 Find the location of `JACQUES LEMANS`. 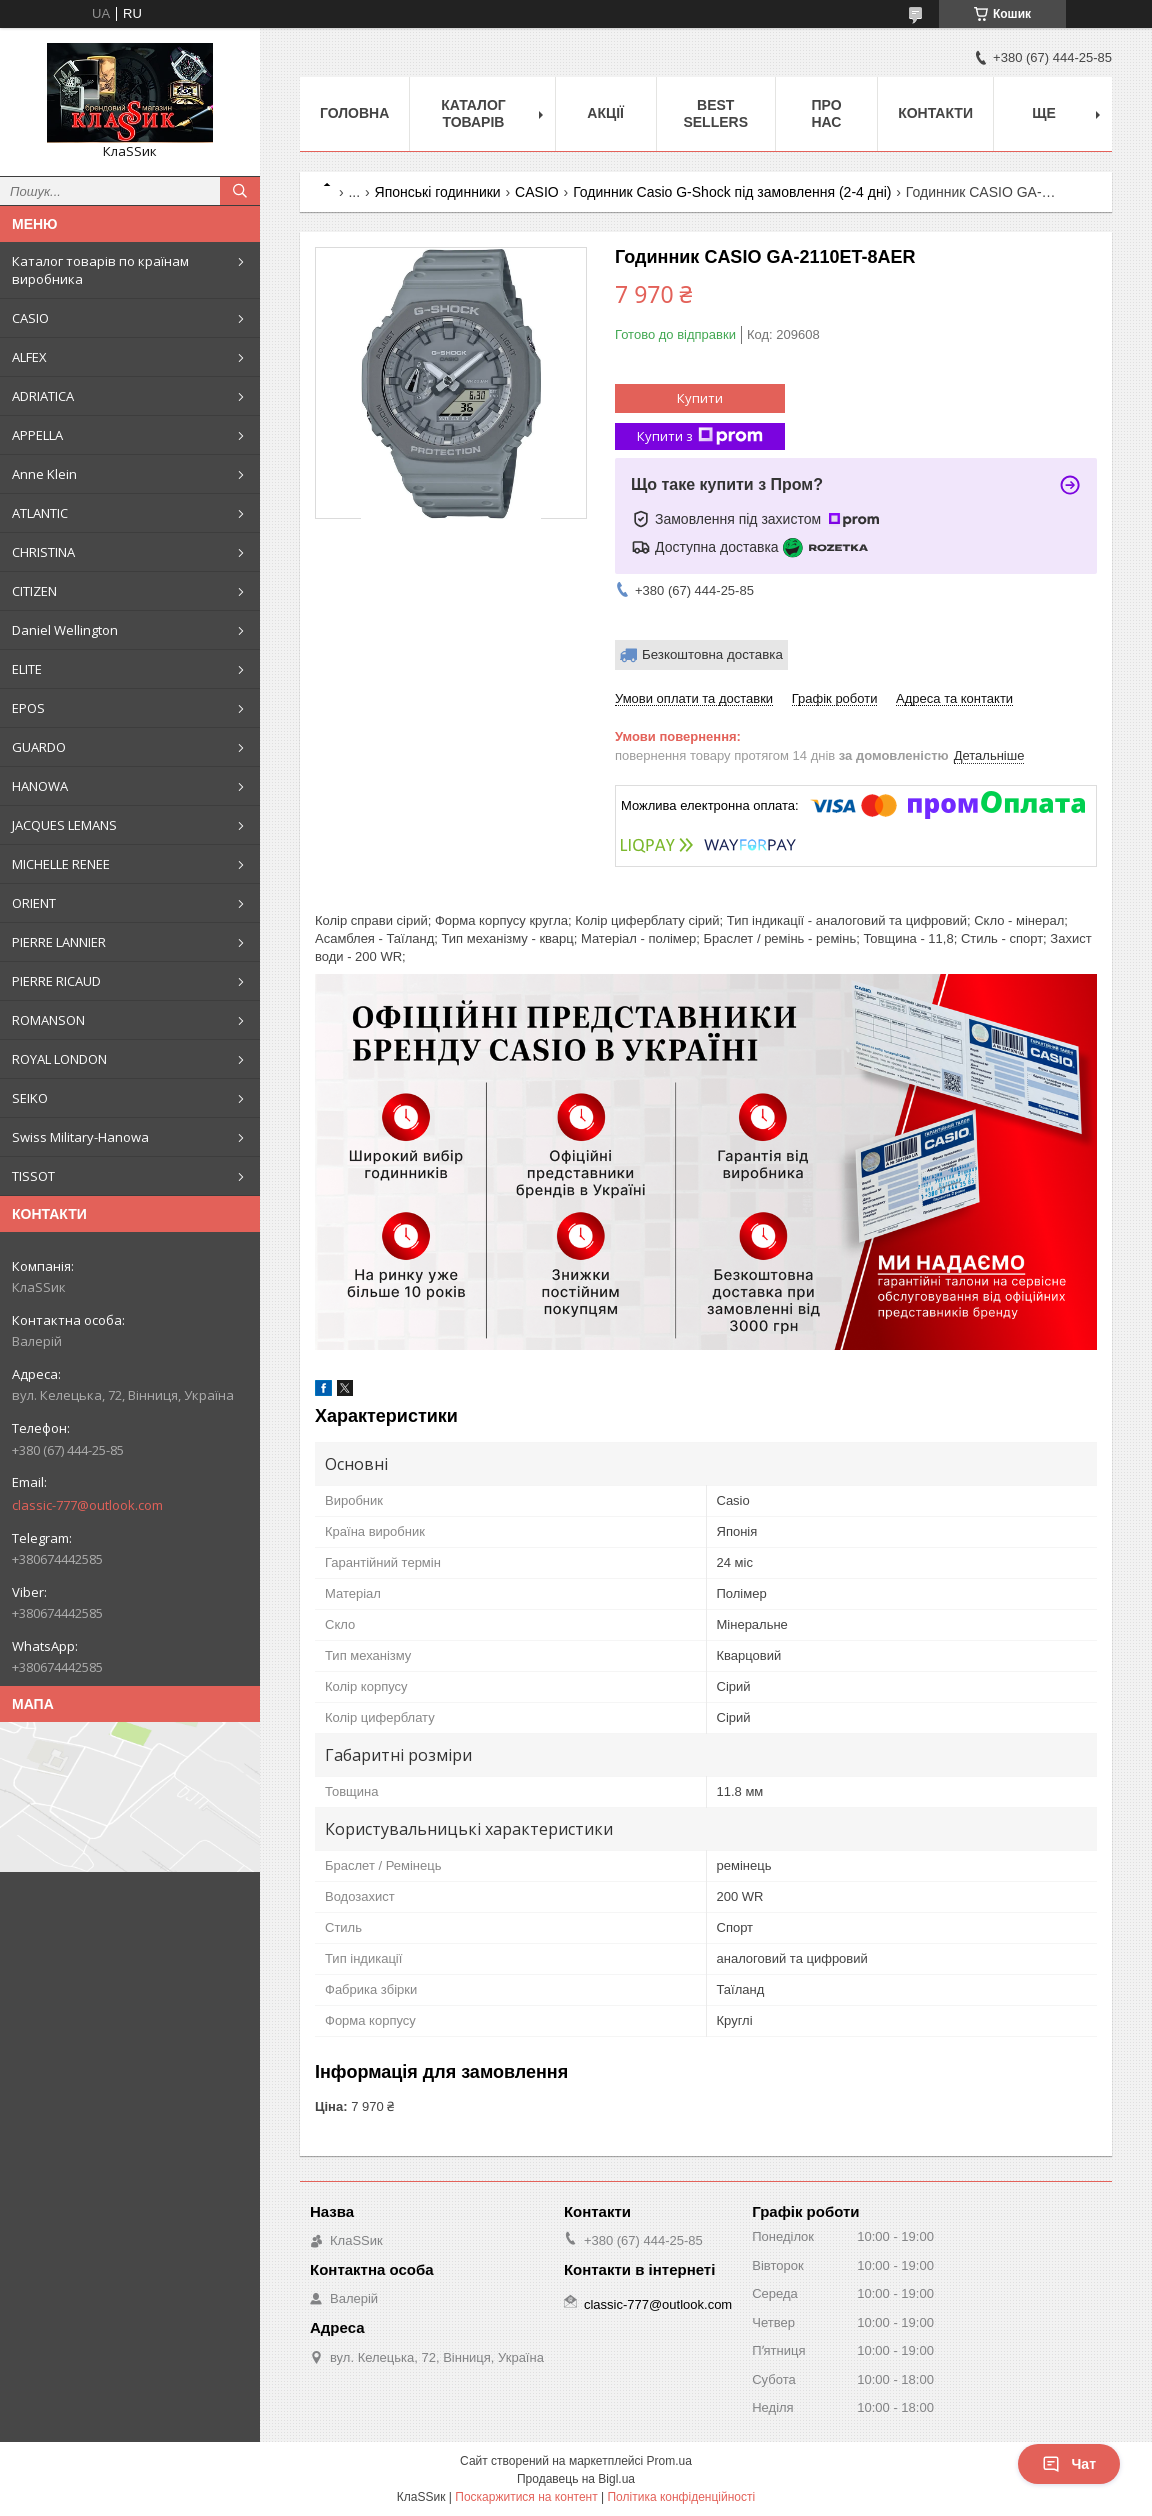

JACQUES LEMANS is located at coordinates (64, 825).